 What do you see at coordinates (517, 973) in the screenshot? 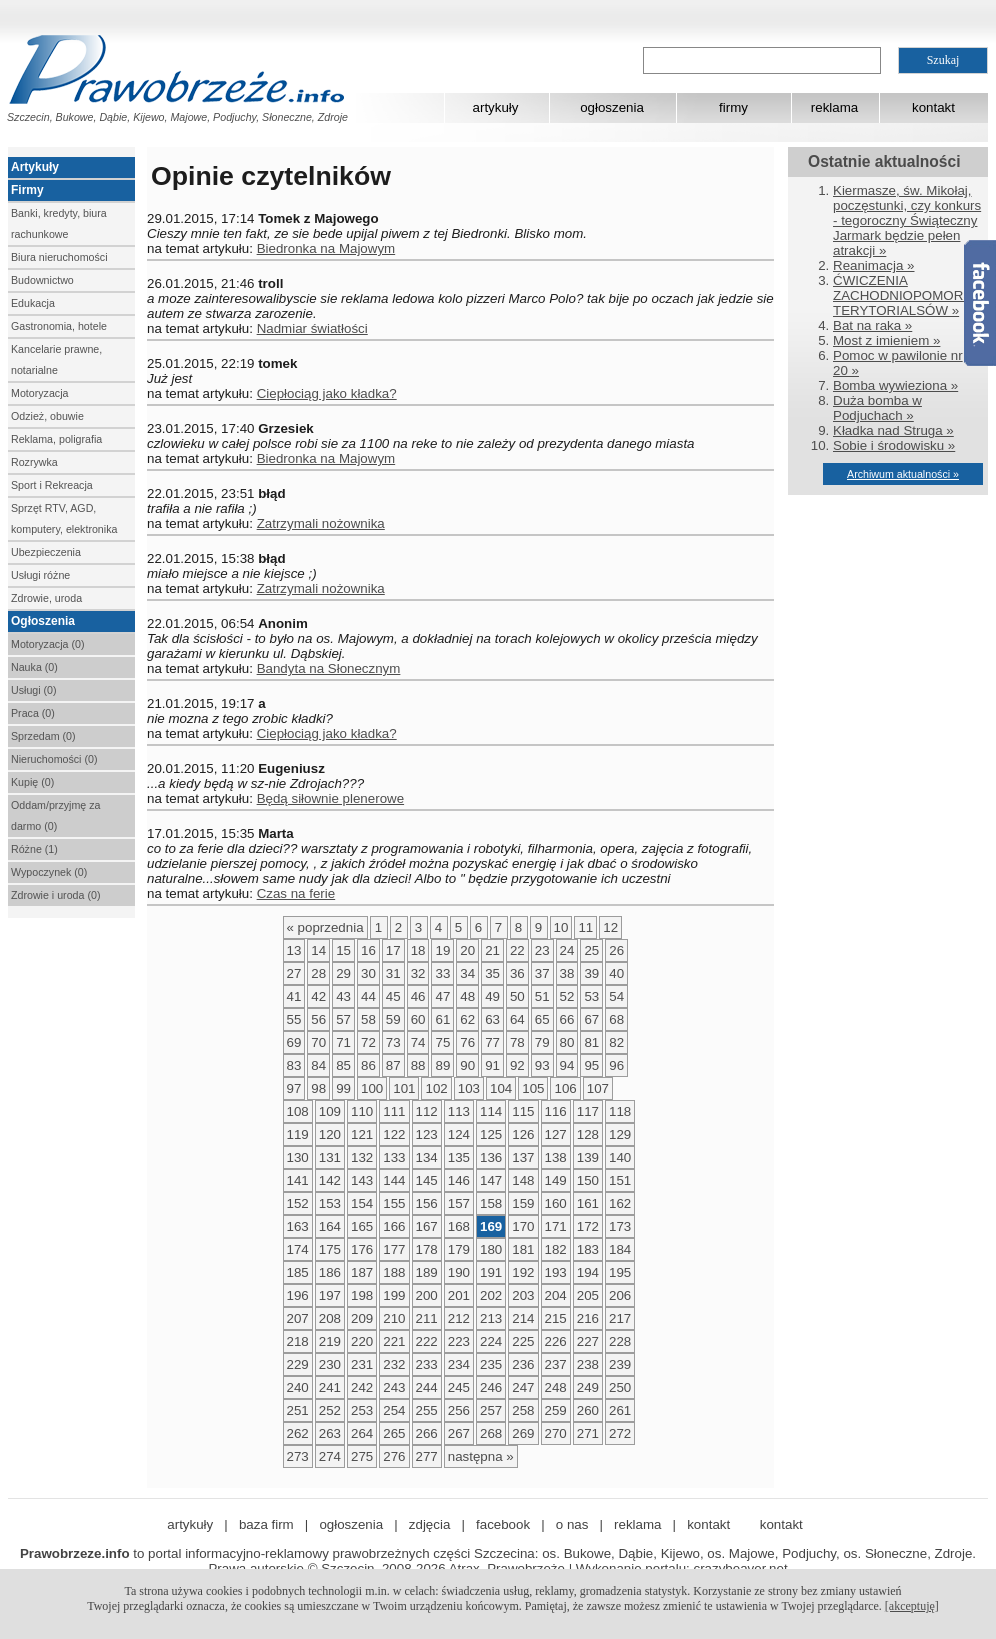
I see `36` at bounding box center [517, 973].